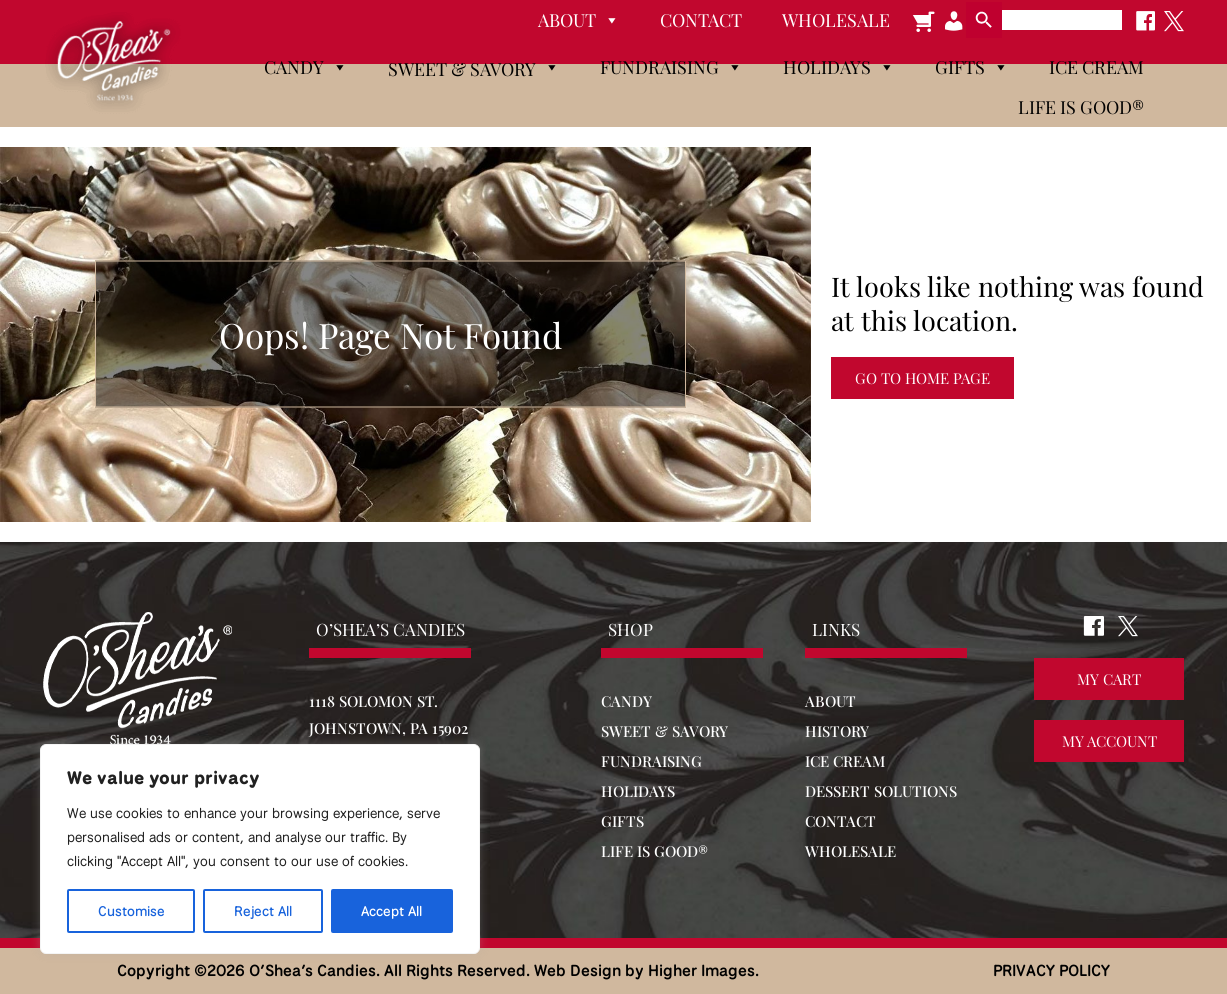  What do you see at coordinates (260, 849) in the screenshot?
I see `[region]` at bounding box center [260, 849].